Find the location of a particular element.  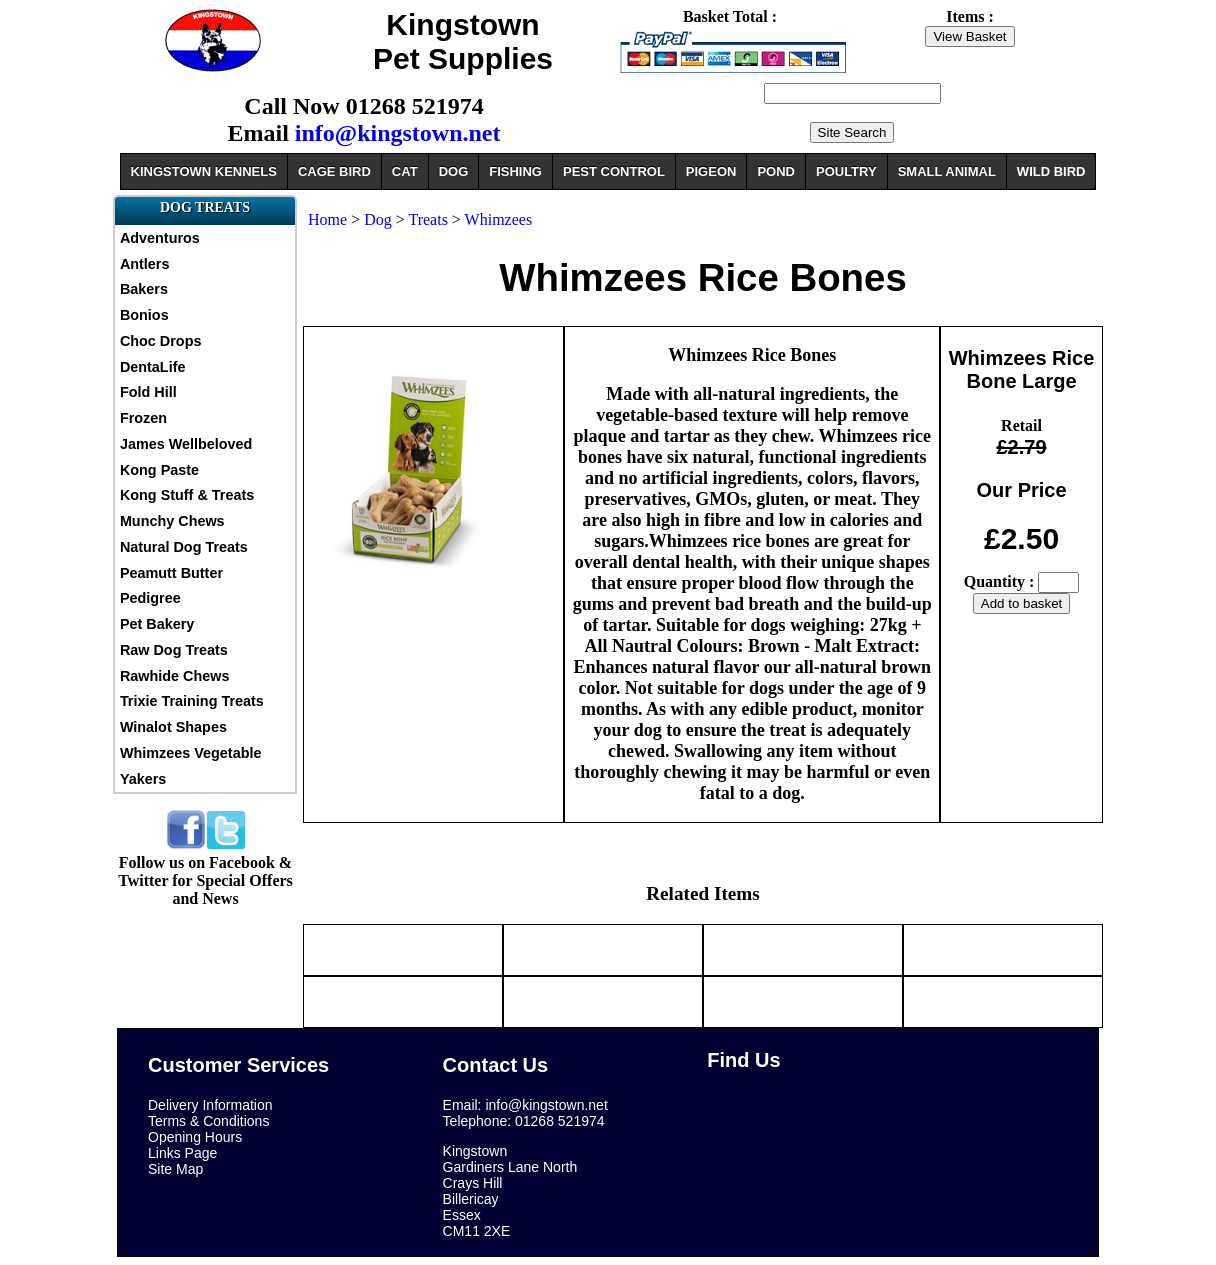

Kong Paste is located at coordinates (159, 470).